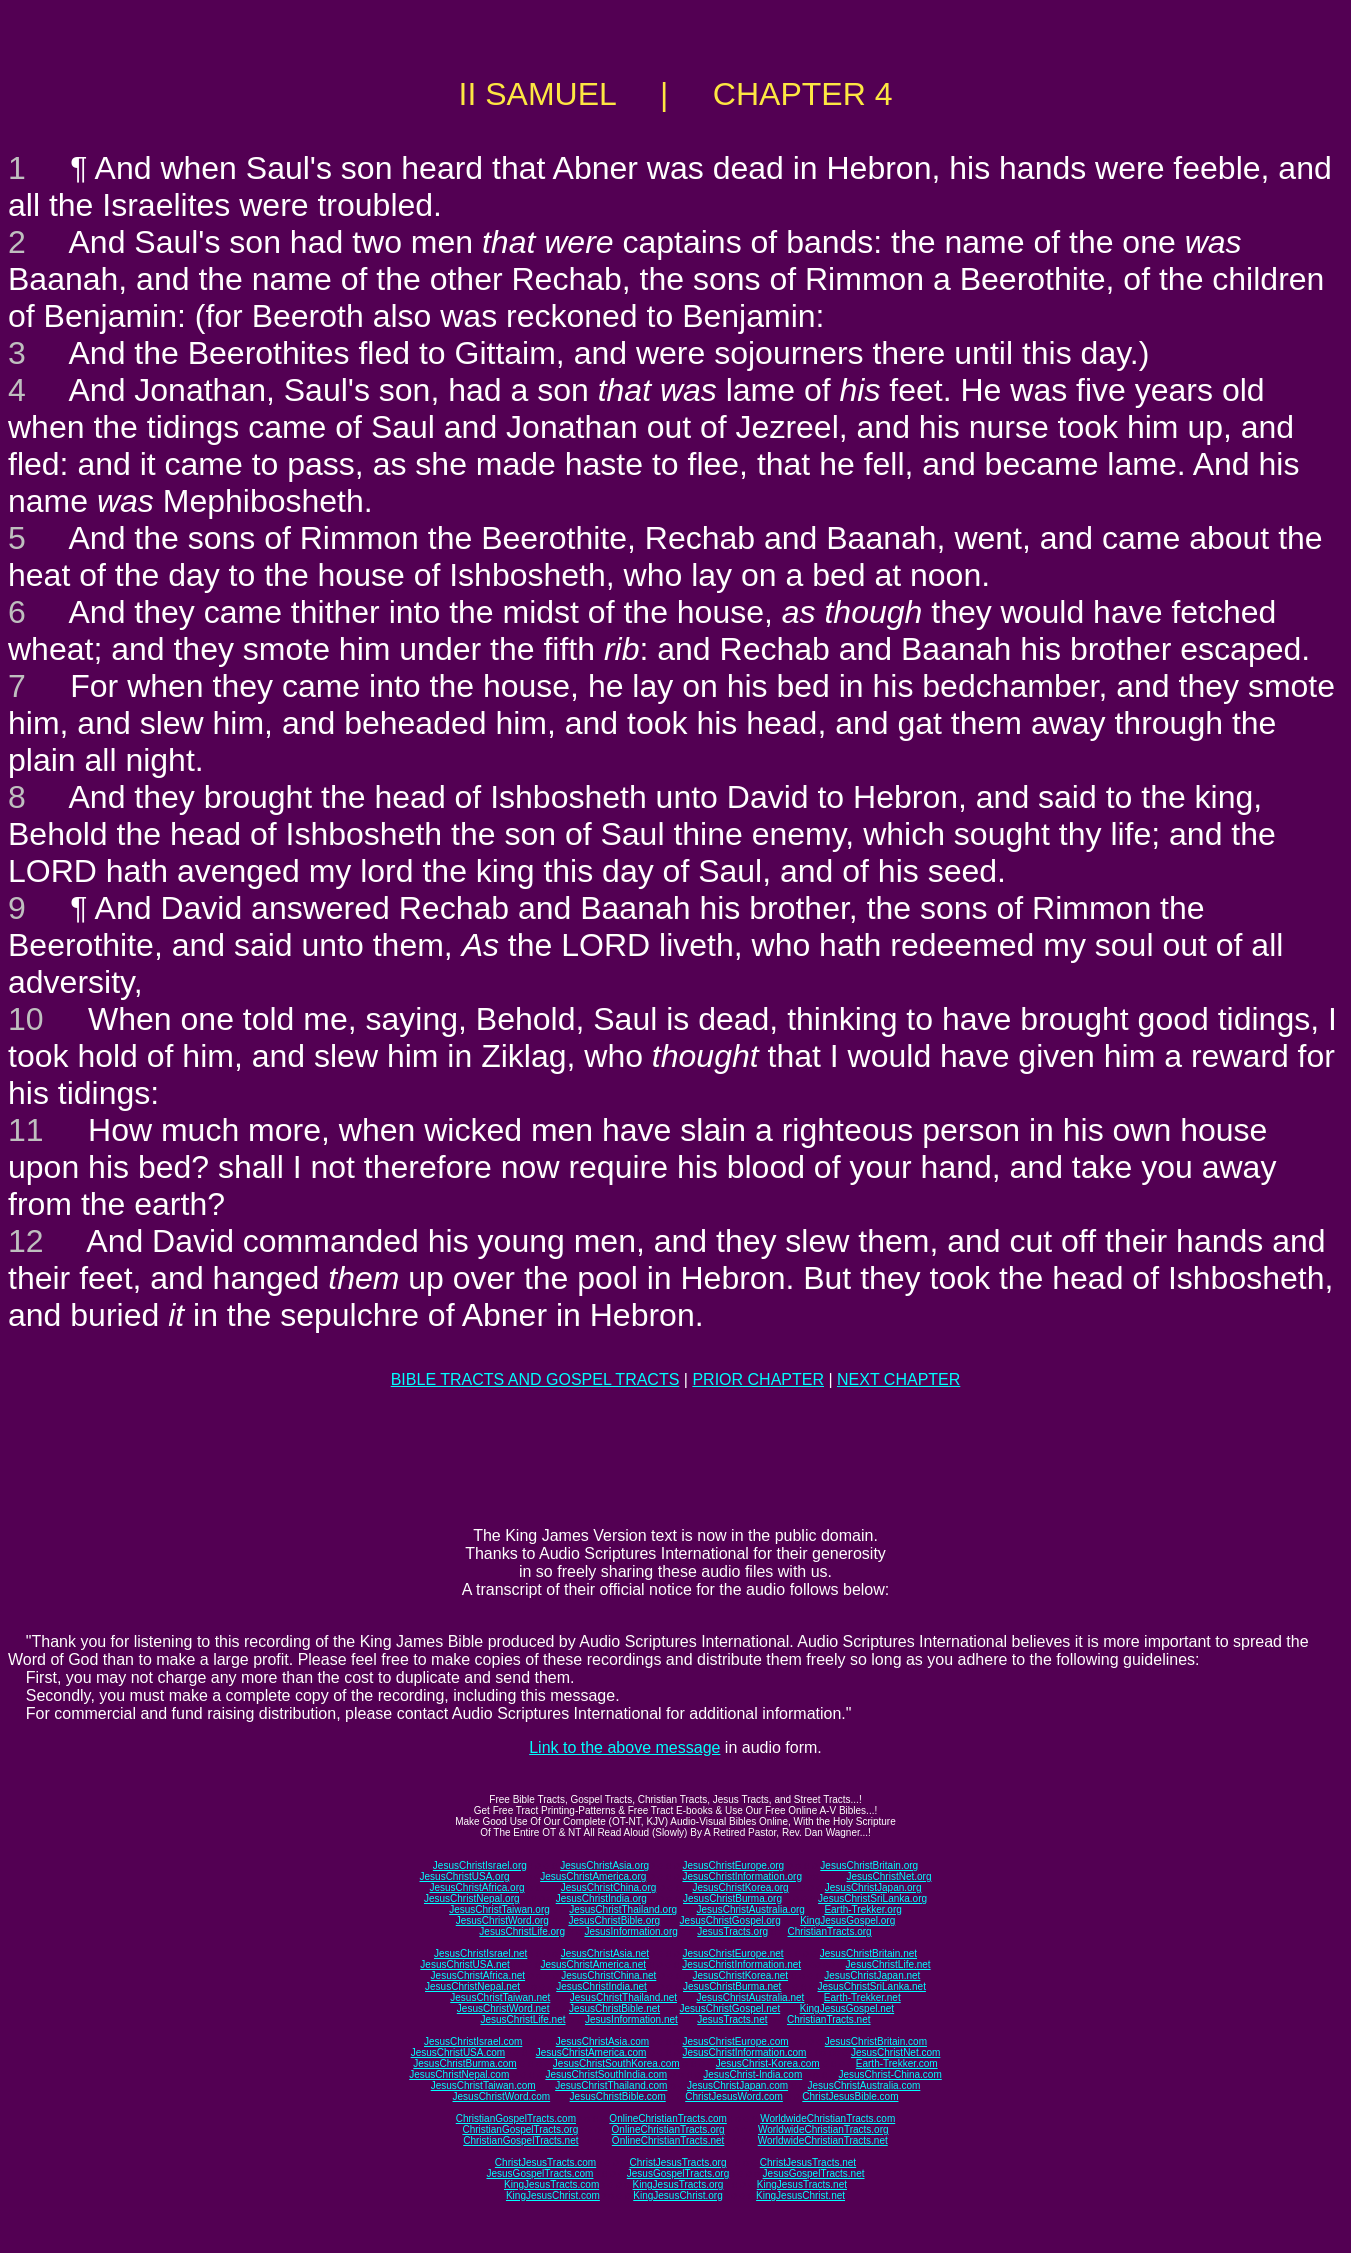 Image resolution: width=1351 pixels, height=2253 pixels. I want to click on Link to the above message, so click(624, 1747).